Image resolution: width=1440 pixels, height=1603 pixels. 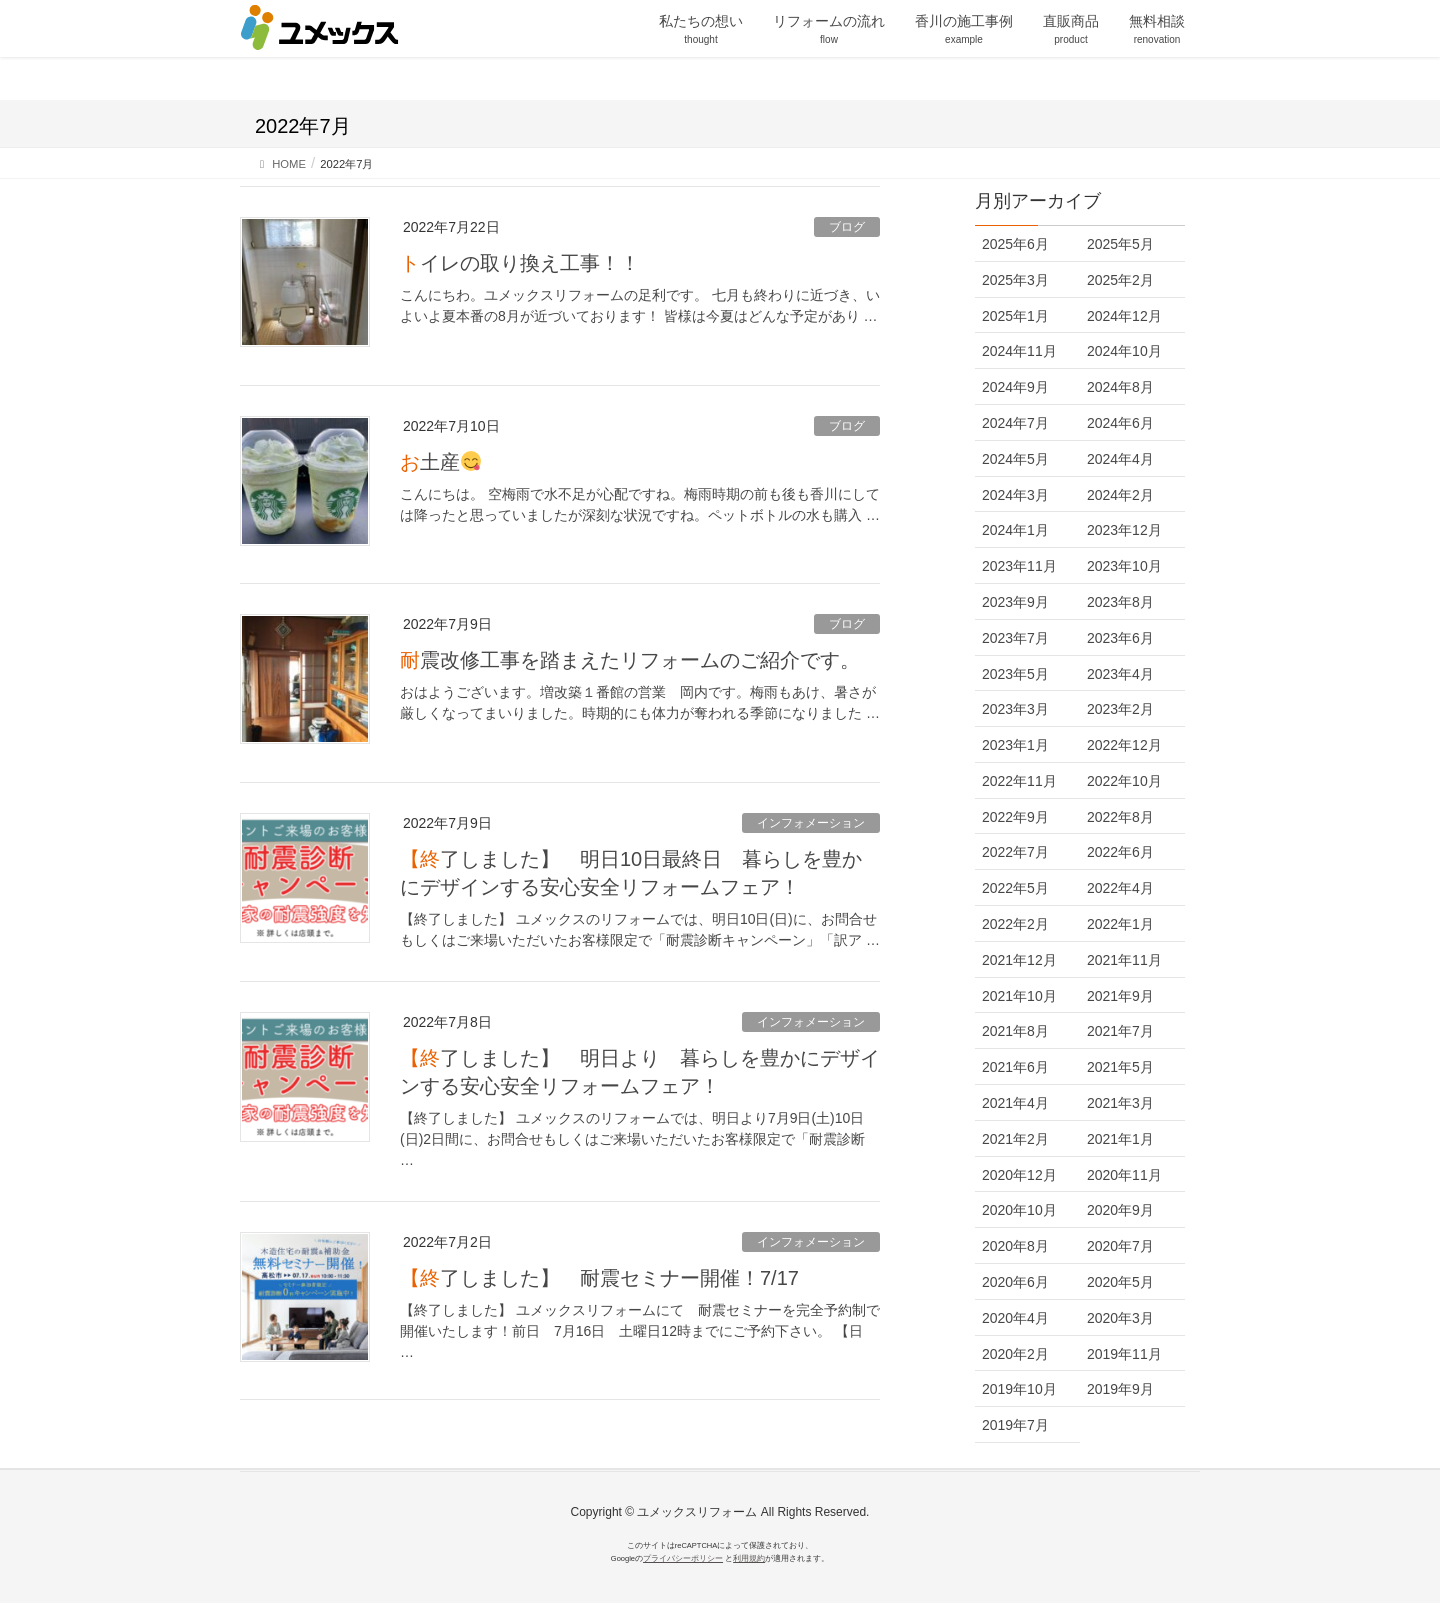 What do you see at coordinates (1120, 280) in the screenshot?
I see `2025年2月` at bounding box center [1120, 280].